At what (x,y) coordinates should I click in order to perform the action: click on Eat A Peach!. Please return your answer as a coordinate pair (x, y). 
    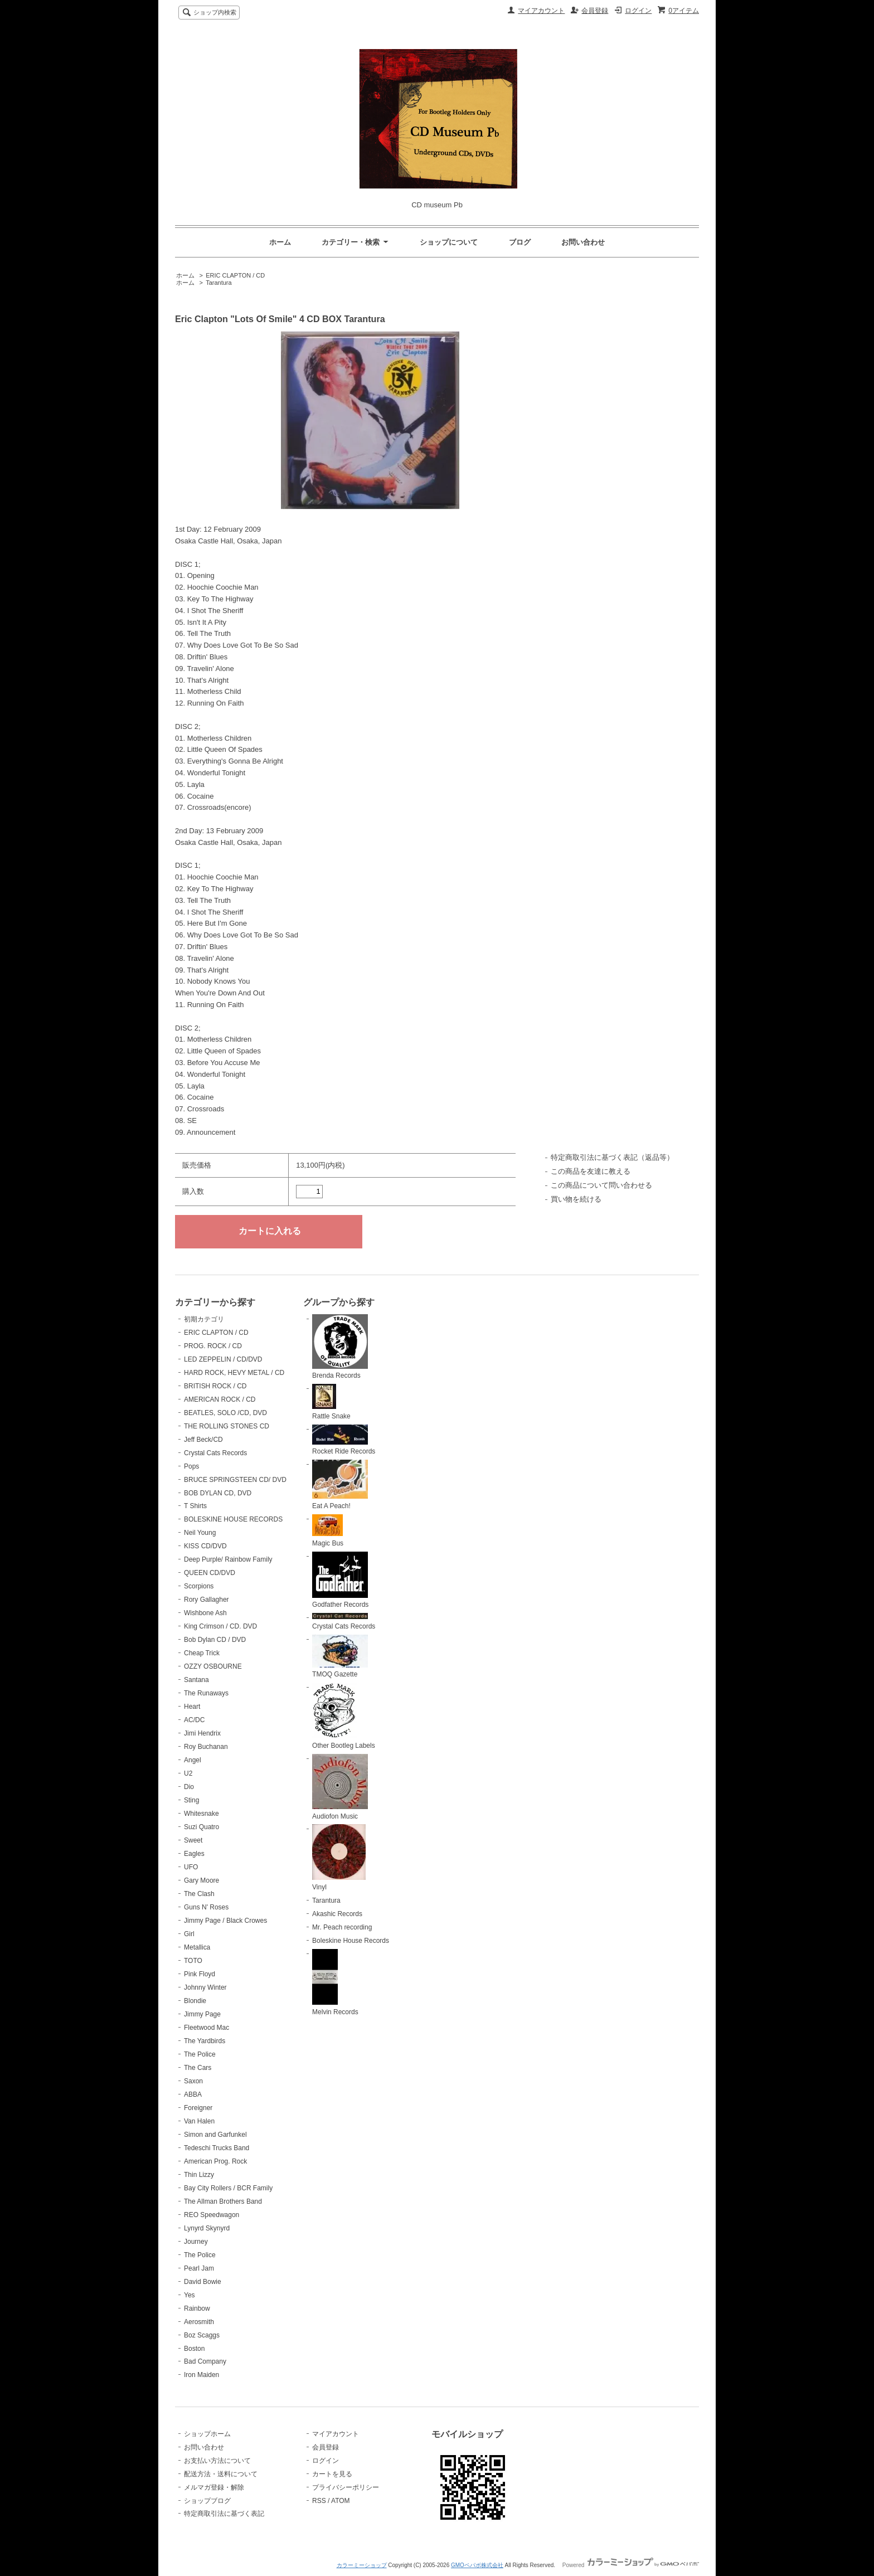
    Looking at the image, I should click on (340, 1485).